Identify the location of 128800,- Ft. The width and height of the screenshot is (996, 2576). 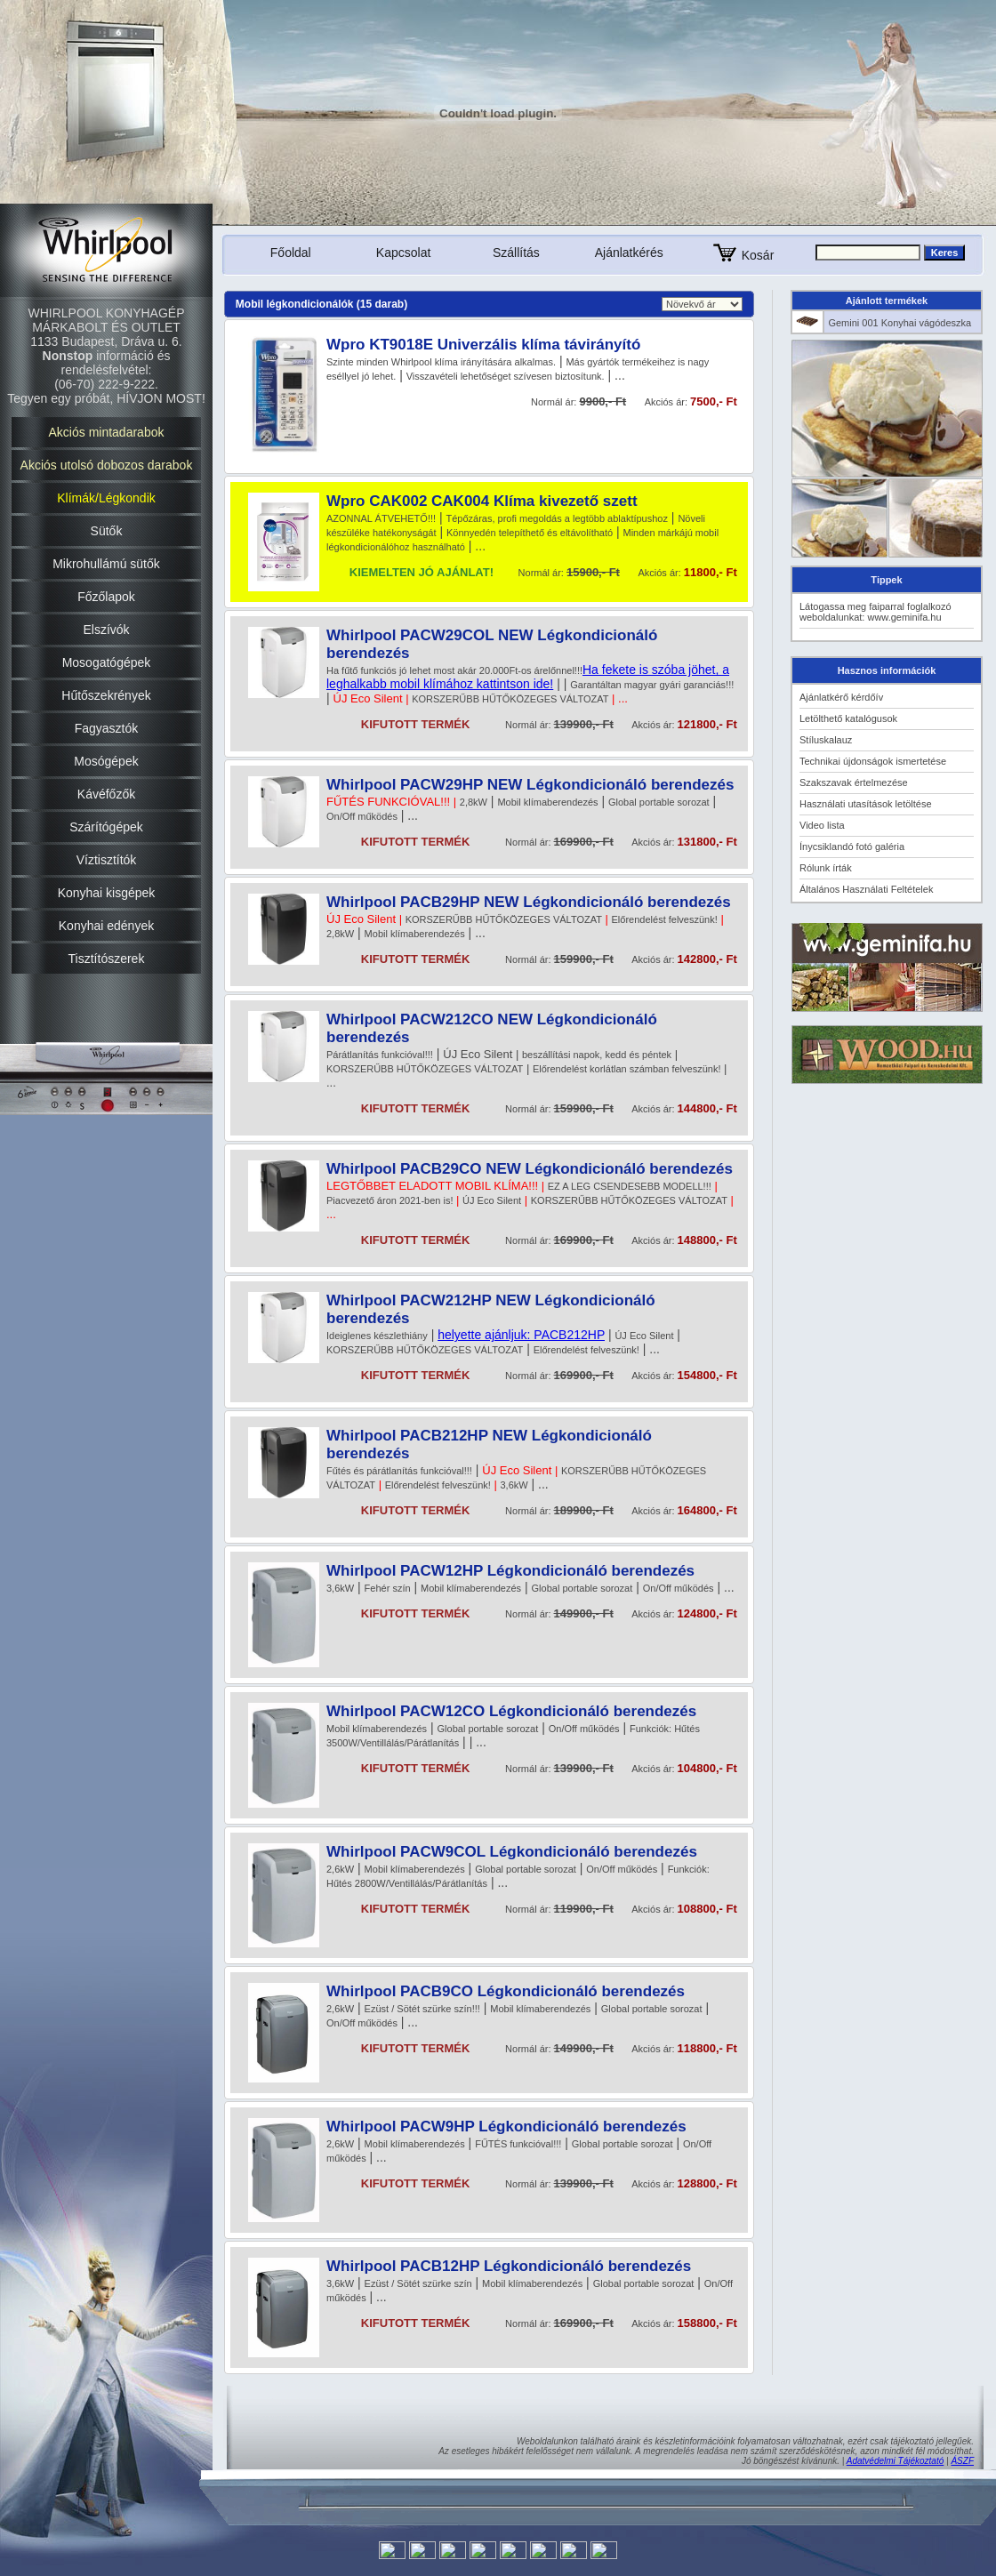
(707, 2183).